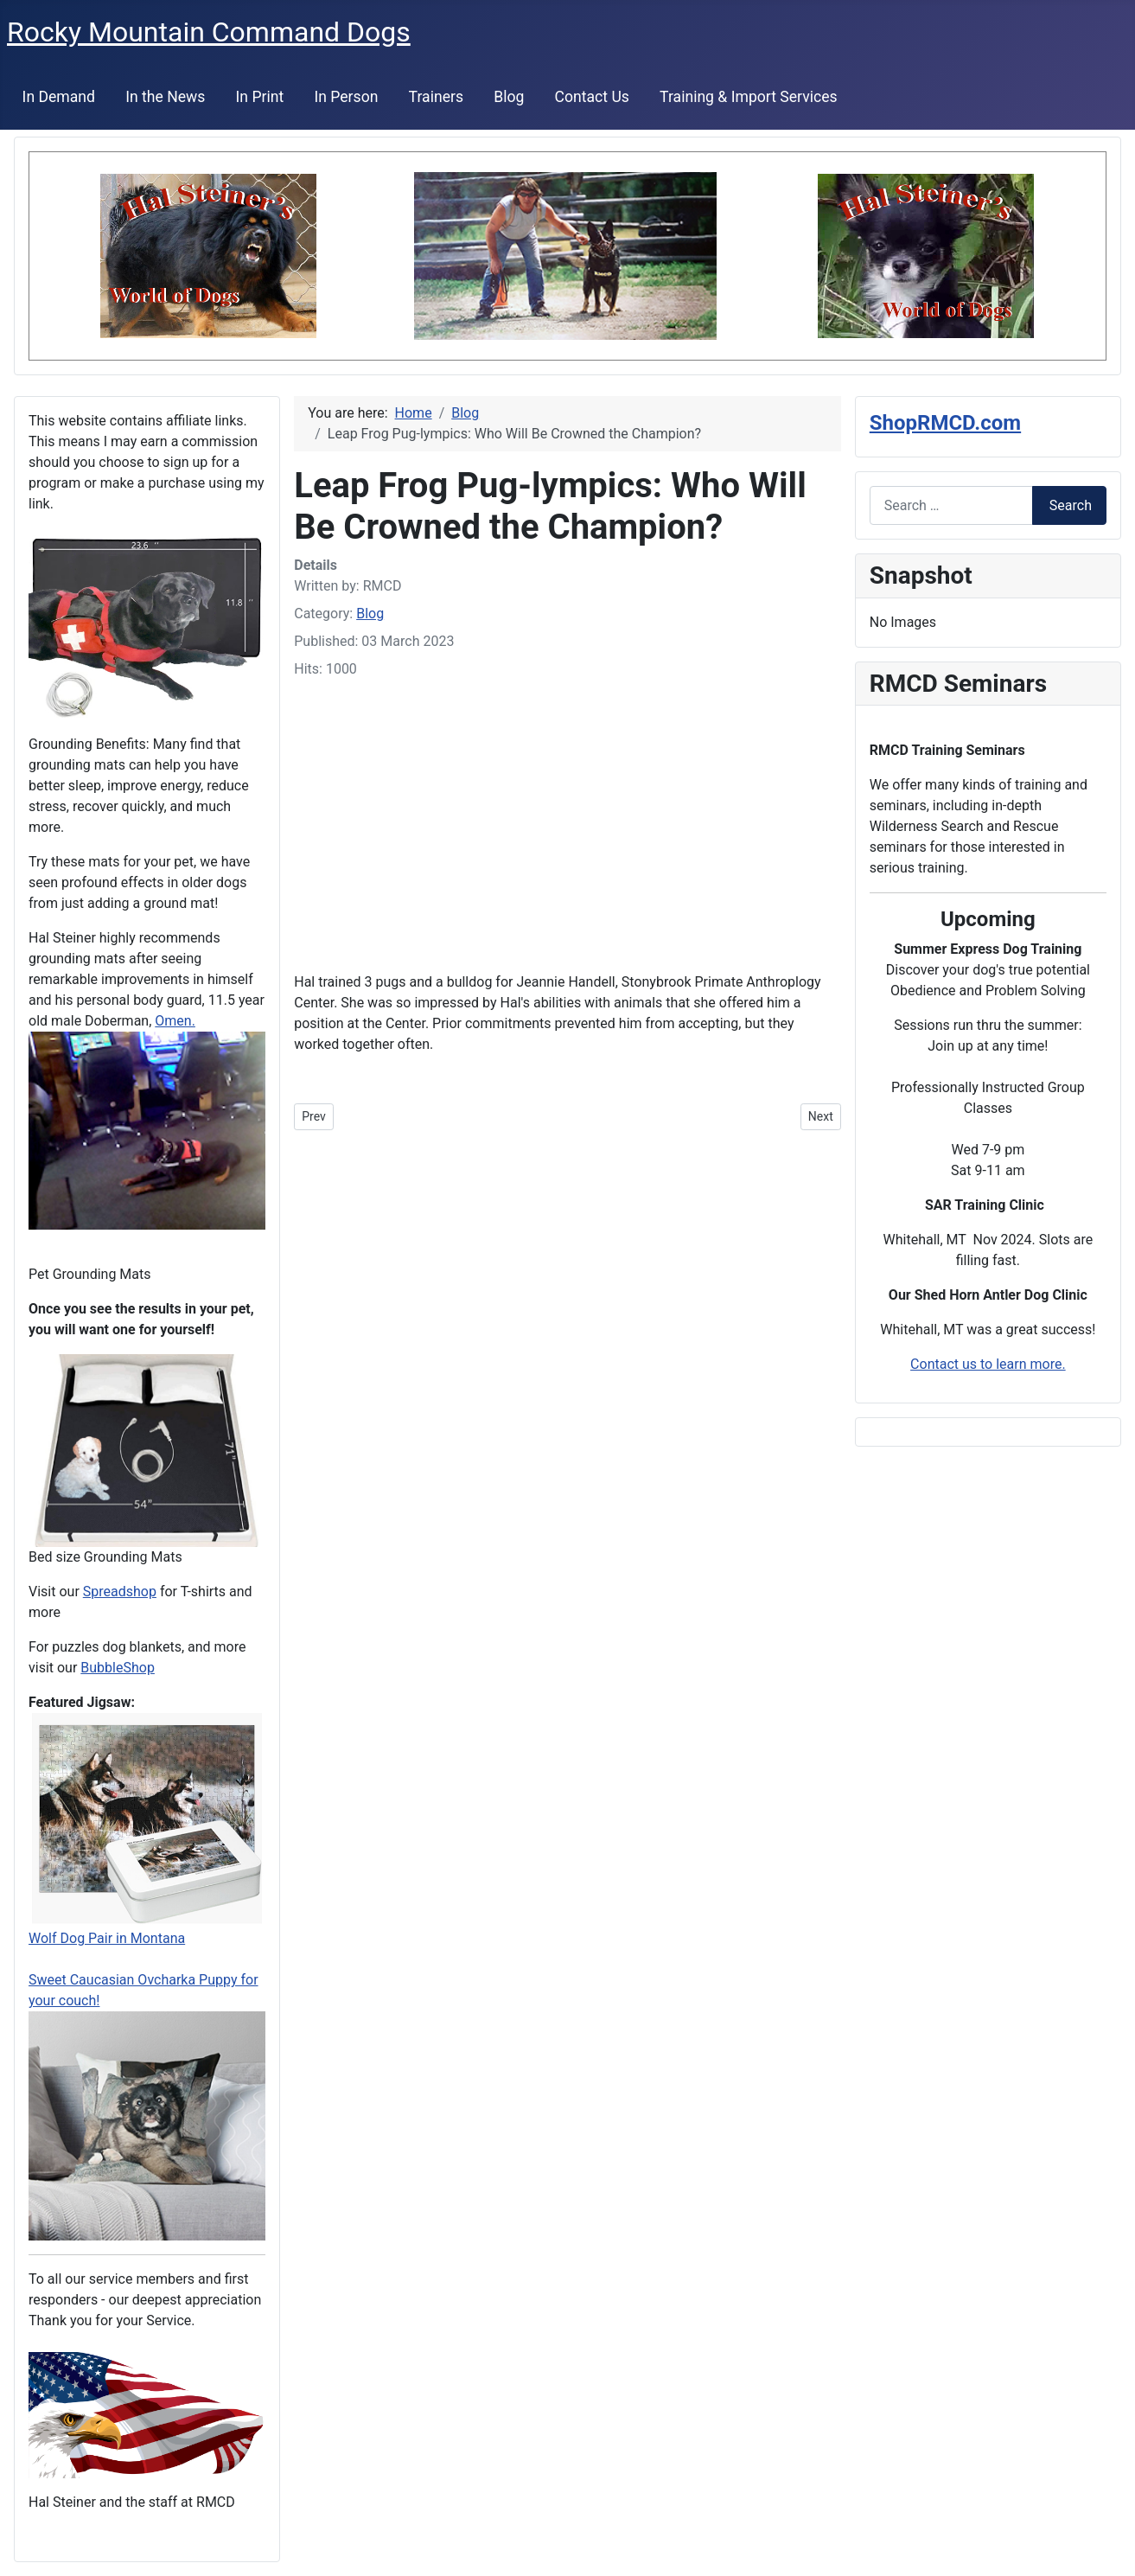 The width and height of the screenshot is (1135, 2576). I want to click on ShopRMCD.com, so click(945, 423).